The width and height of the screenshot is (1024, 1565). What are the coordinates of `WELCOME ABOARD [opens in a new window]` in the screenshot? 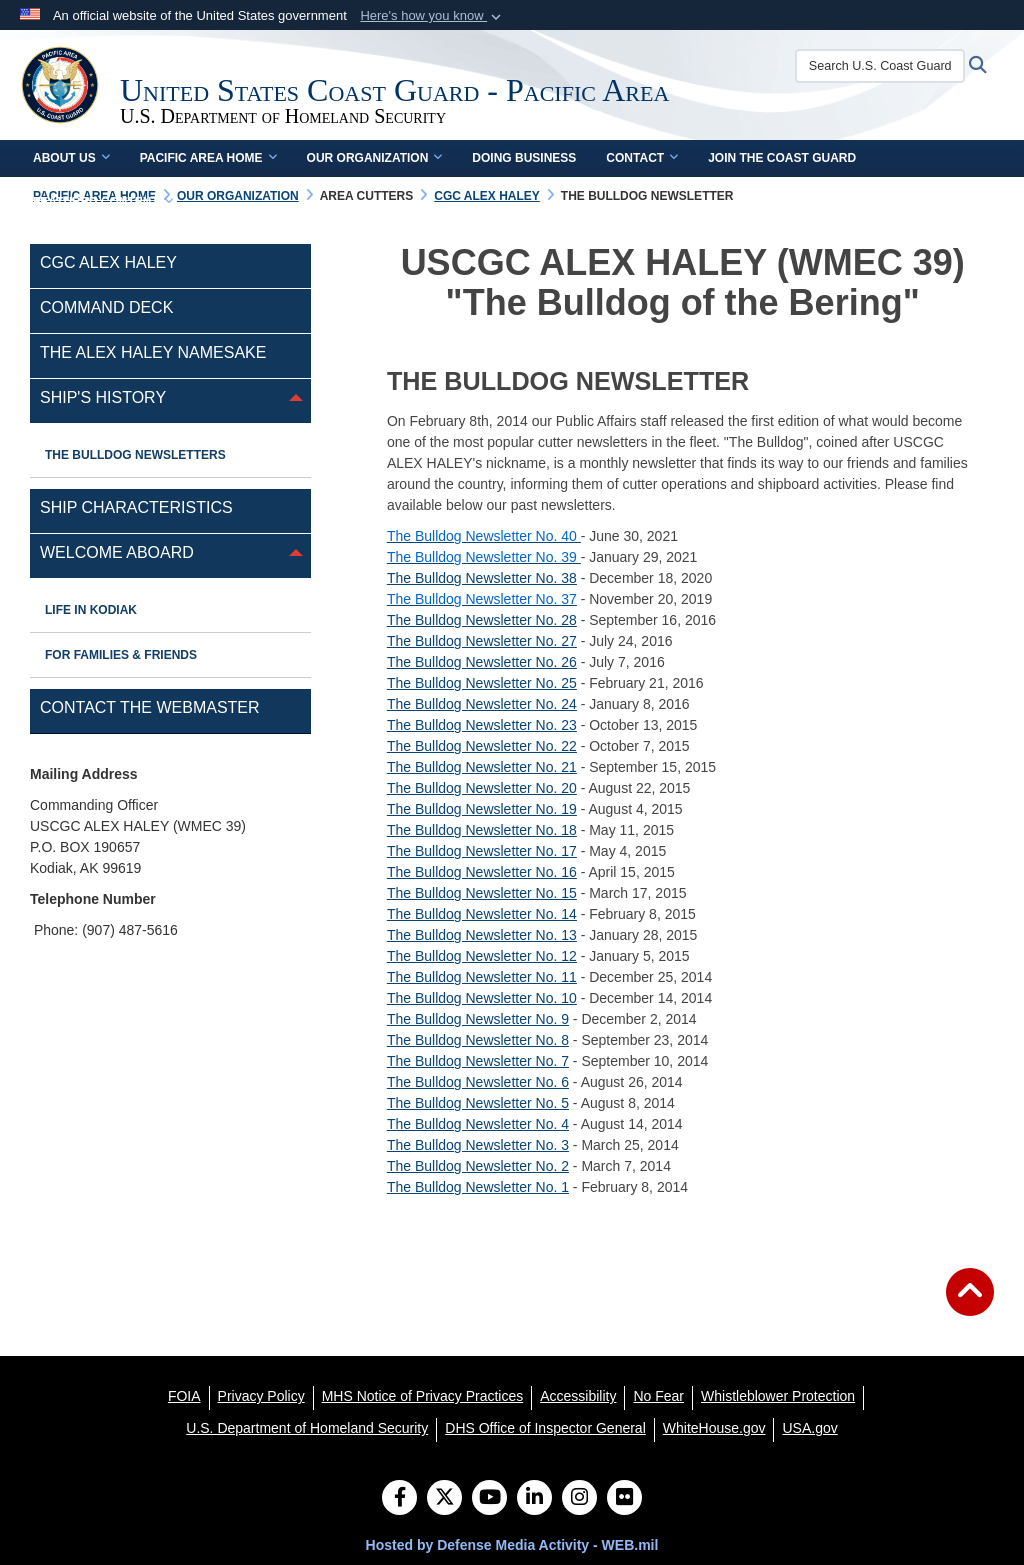 It's located at (117, 552).